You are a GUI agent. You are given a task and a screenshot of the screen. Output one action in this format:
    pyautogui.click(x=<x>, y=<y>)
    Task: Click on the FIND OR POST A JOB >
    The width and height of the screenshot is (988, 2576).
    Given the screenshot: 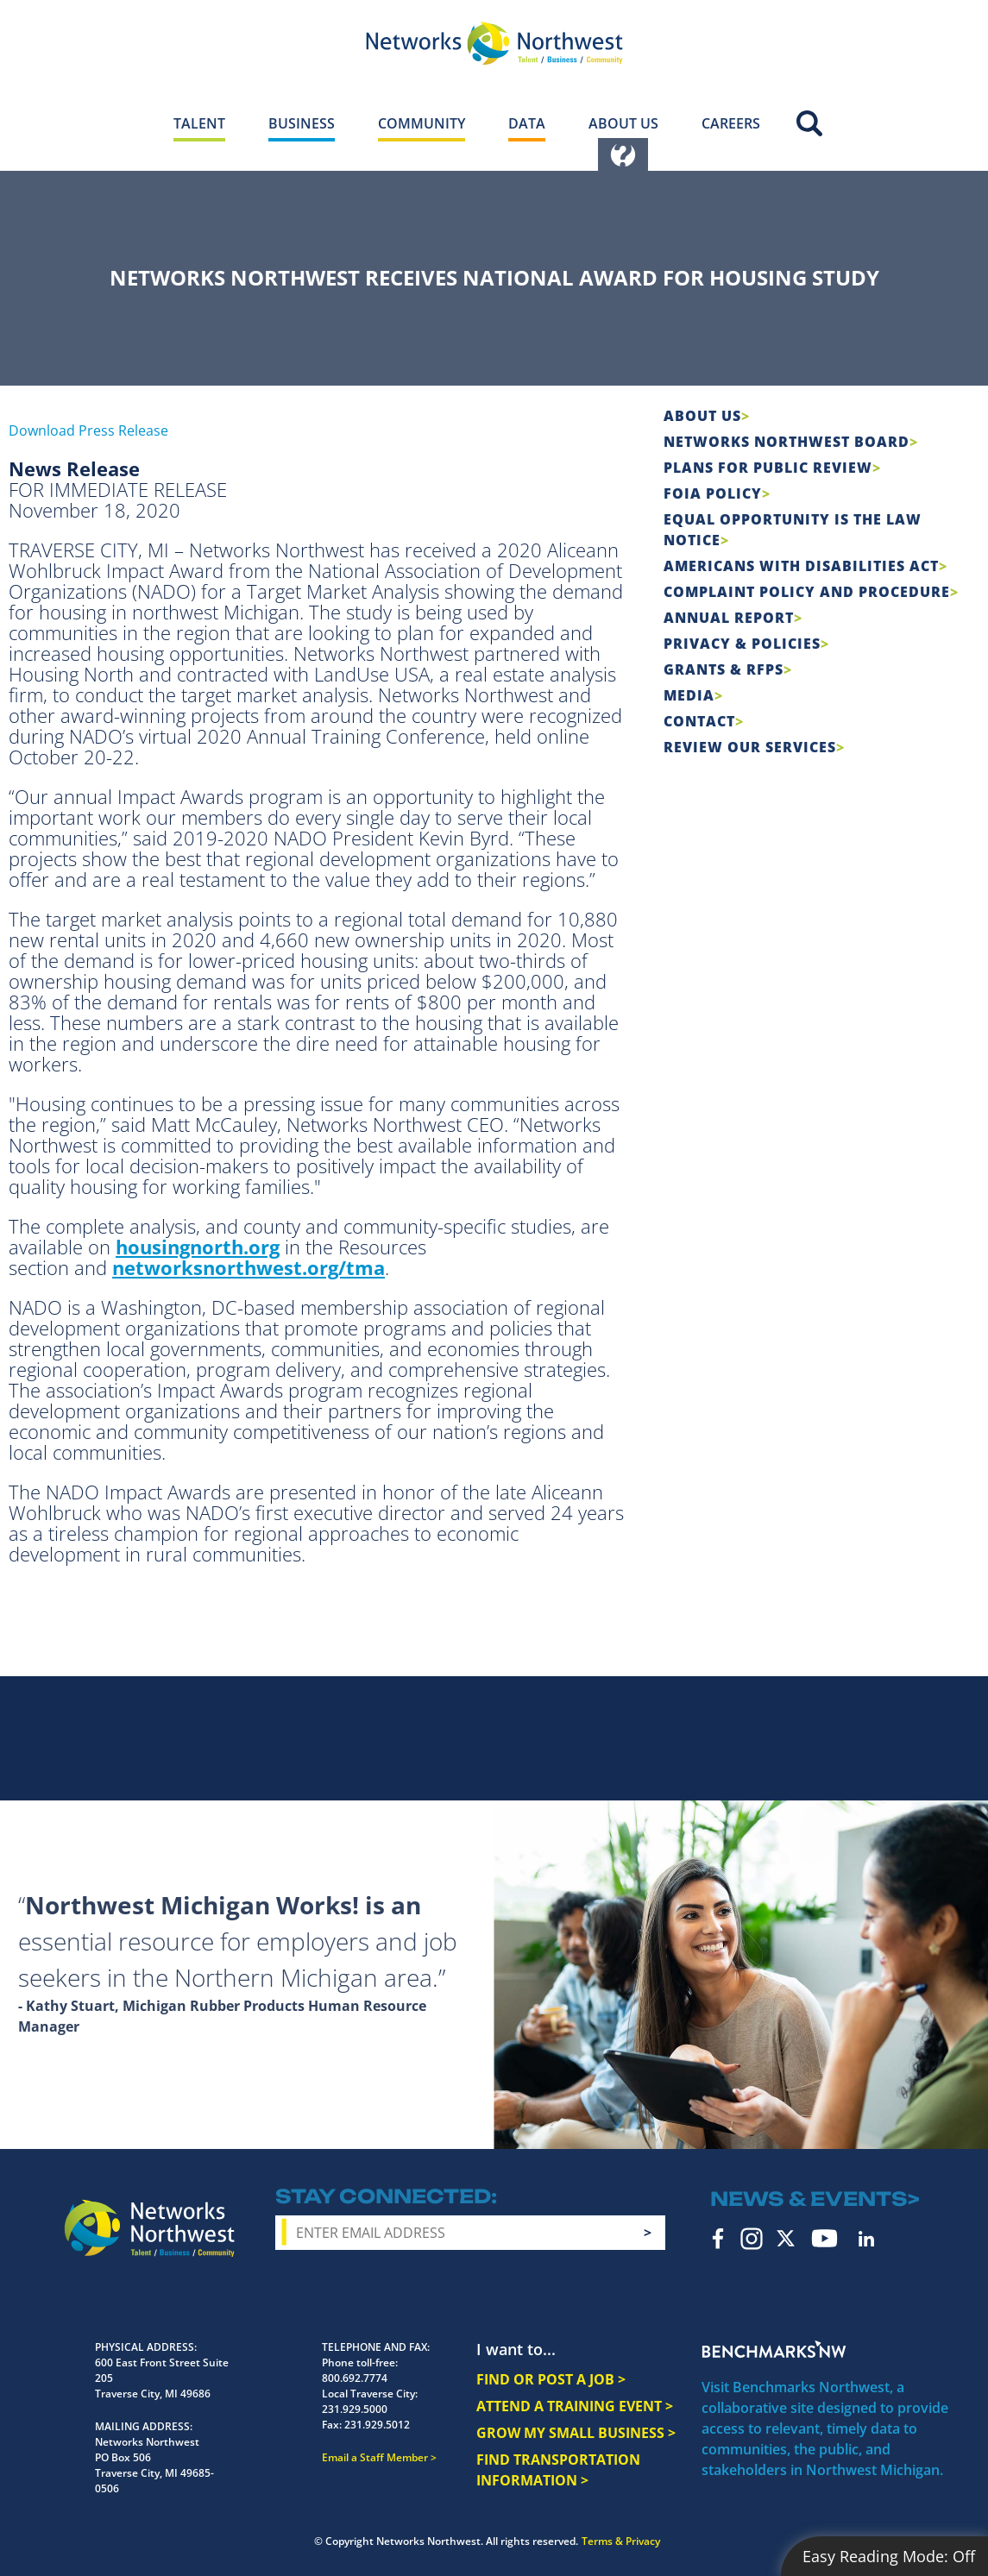 What is the action you would take?
    pyautogui.click(x=551, y=2379)
    